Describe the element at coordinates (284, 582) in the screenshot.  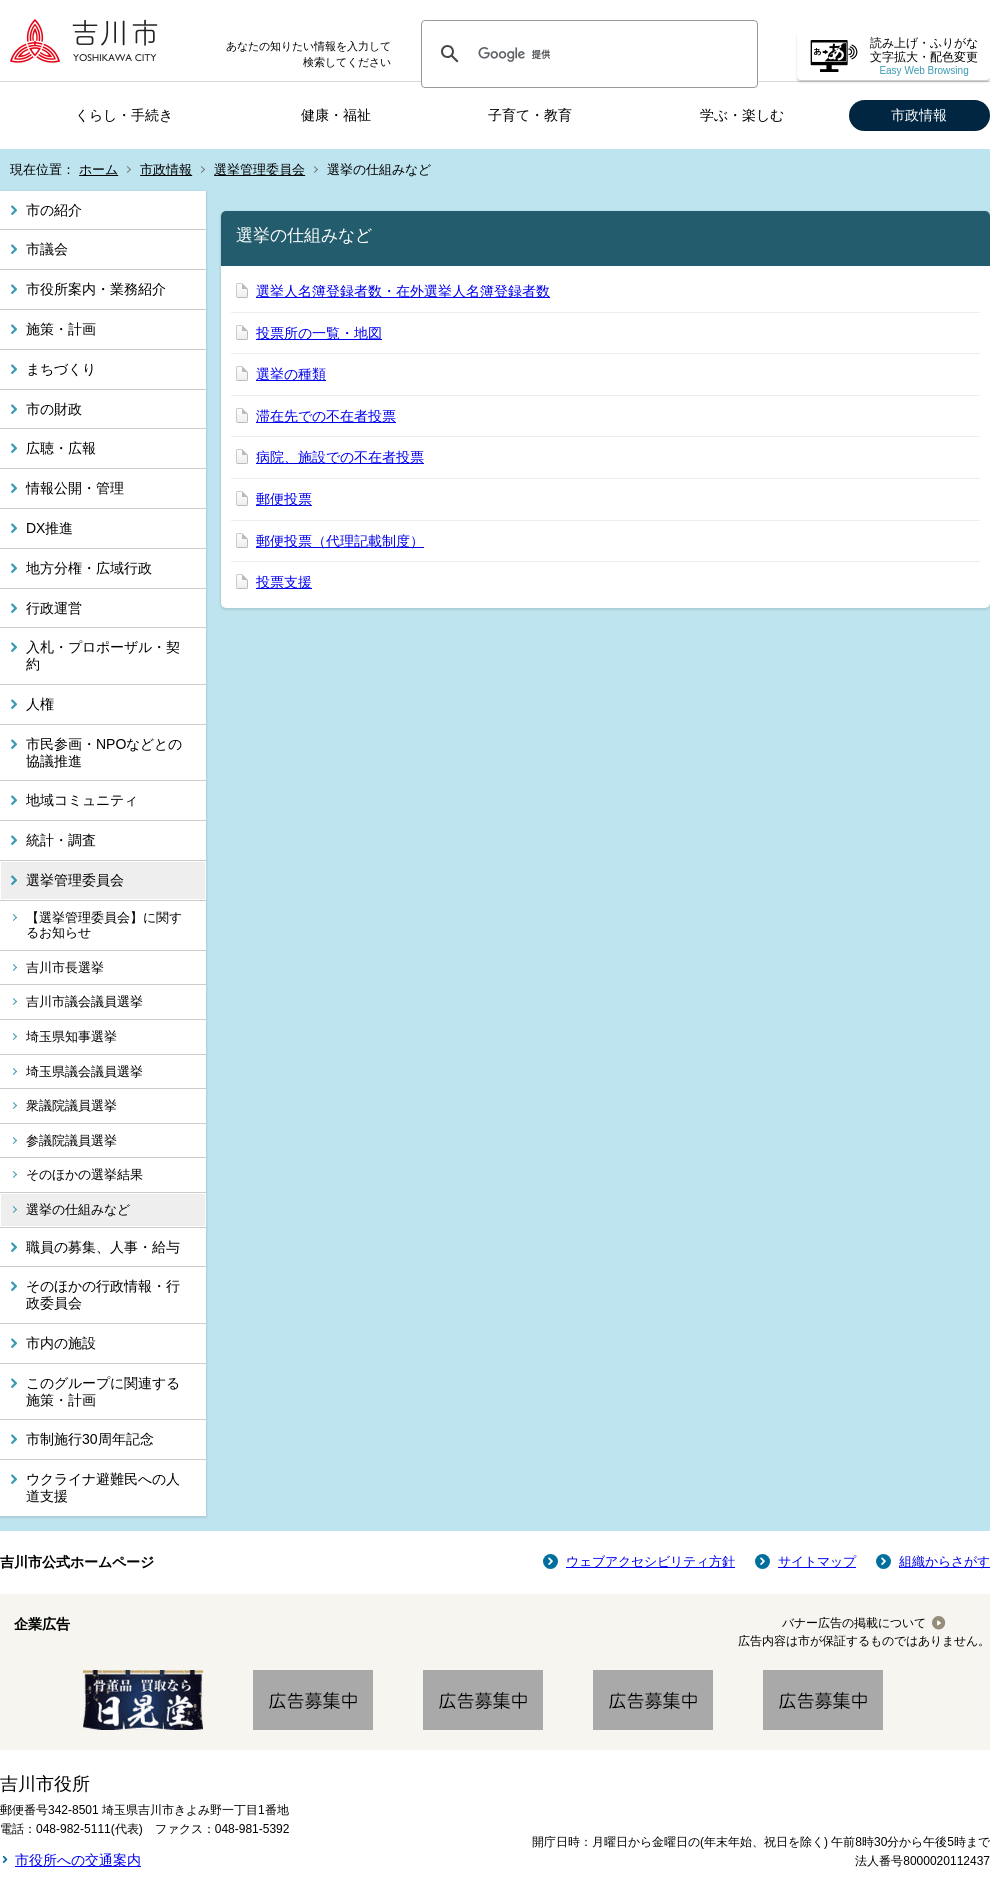
I see `投票支援` at that location.